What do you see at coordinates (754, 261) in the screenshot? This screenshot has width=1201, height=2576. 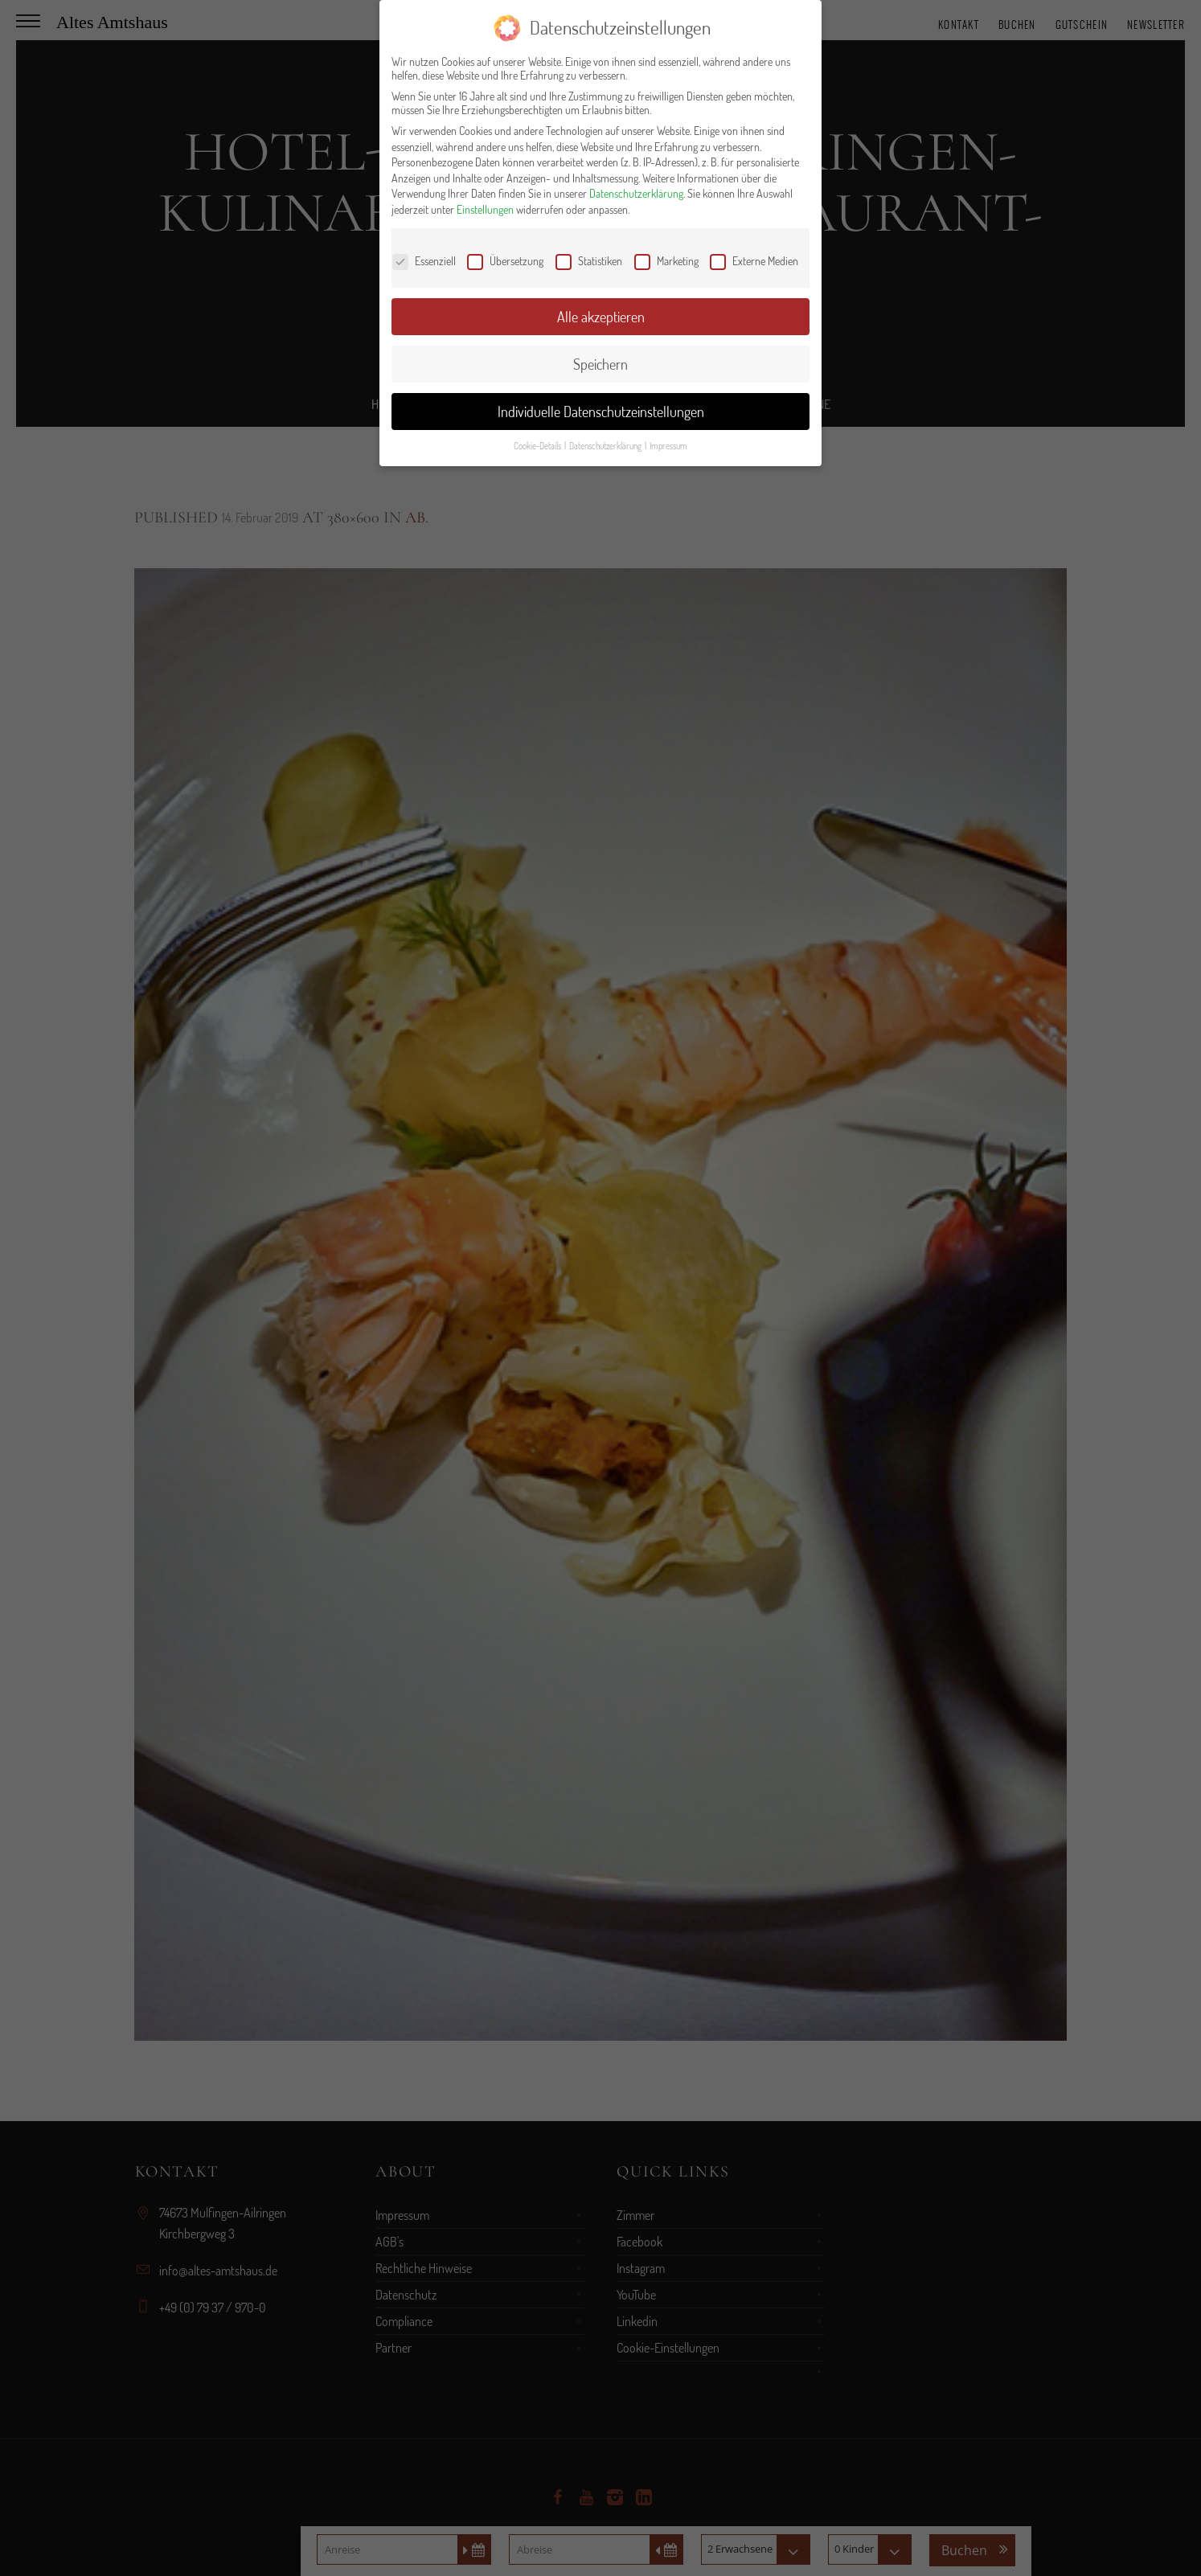 I see `Externe Medien` at bounding box center [754, 261].